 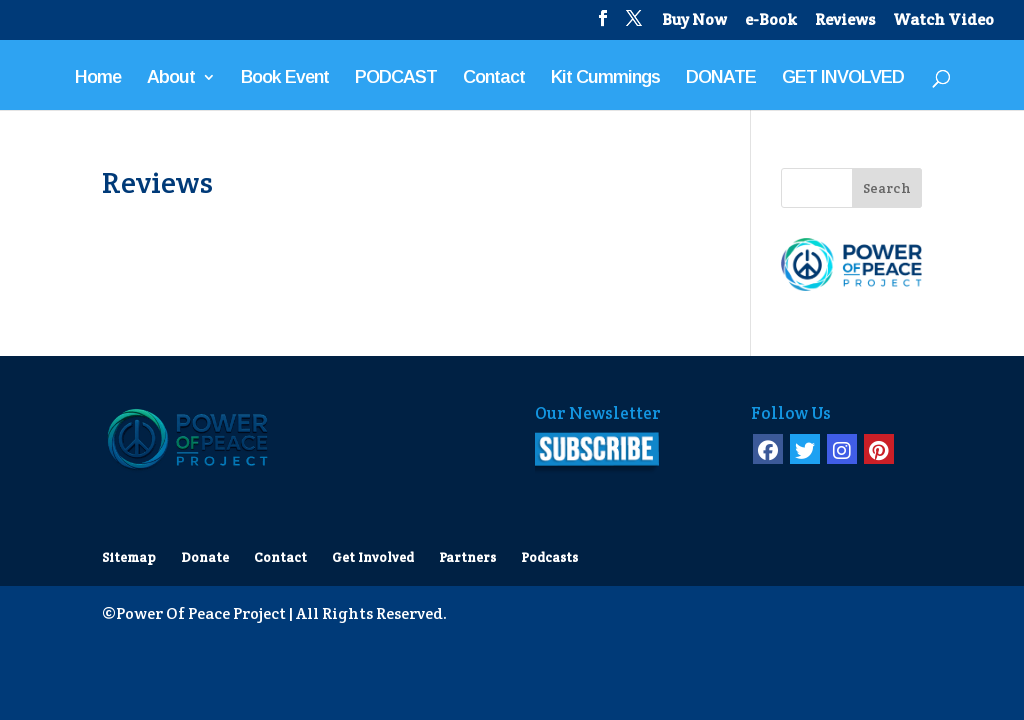 I want to click on Home, so click(x=98, y=78).